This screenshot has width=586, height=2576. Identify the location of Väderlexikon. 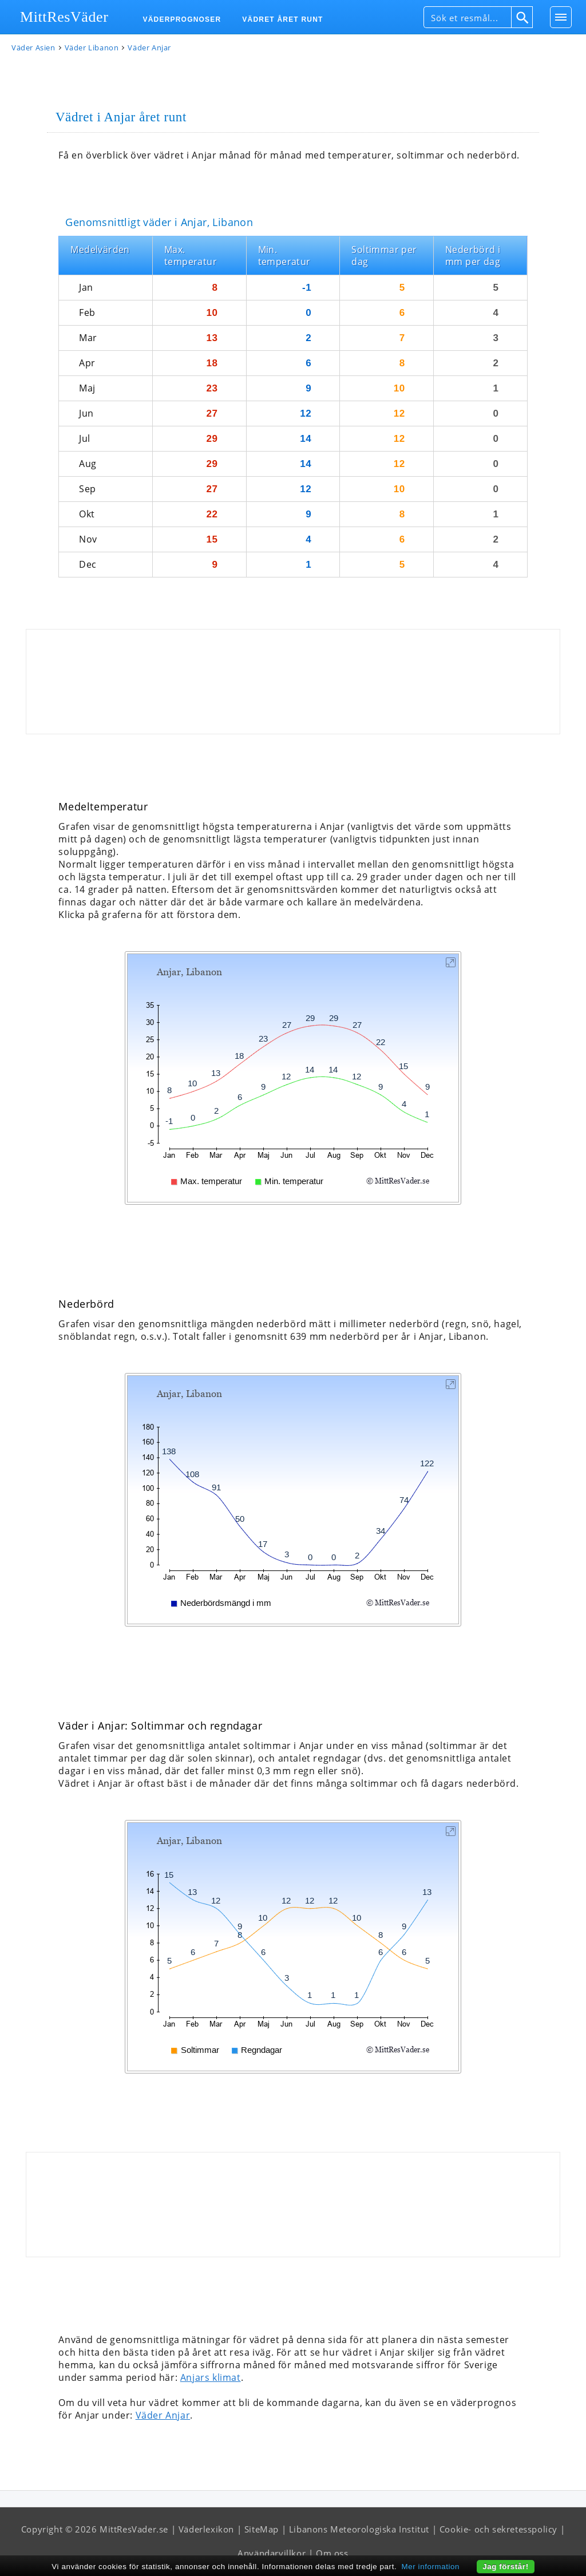
(206, 2529).